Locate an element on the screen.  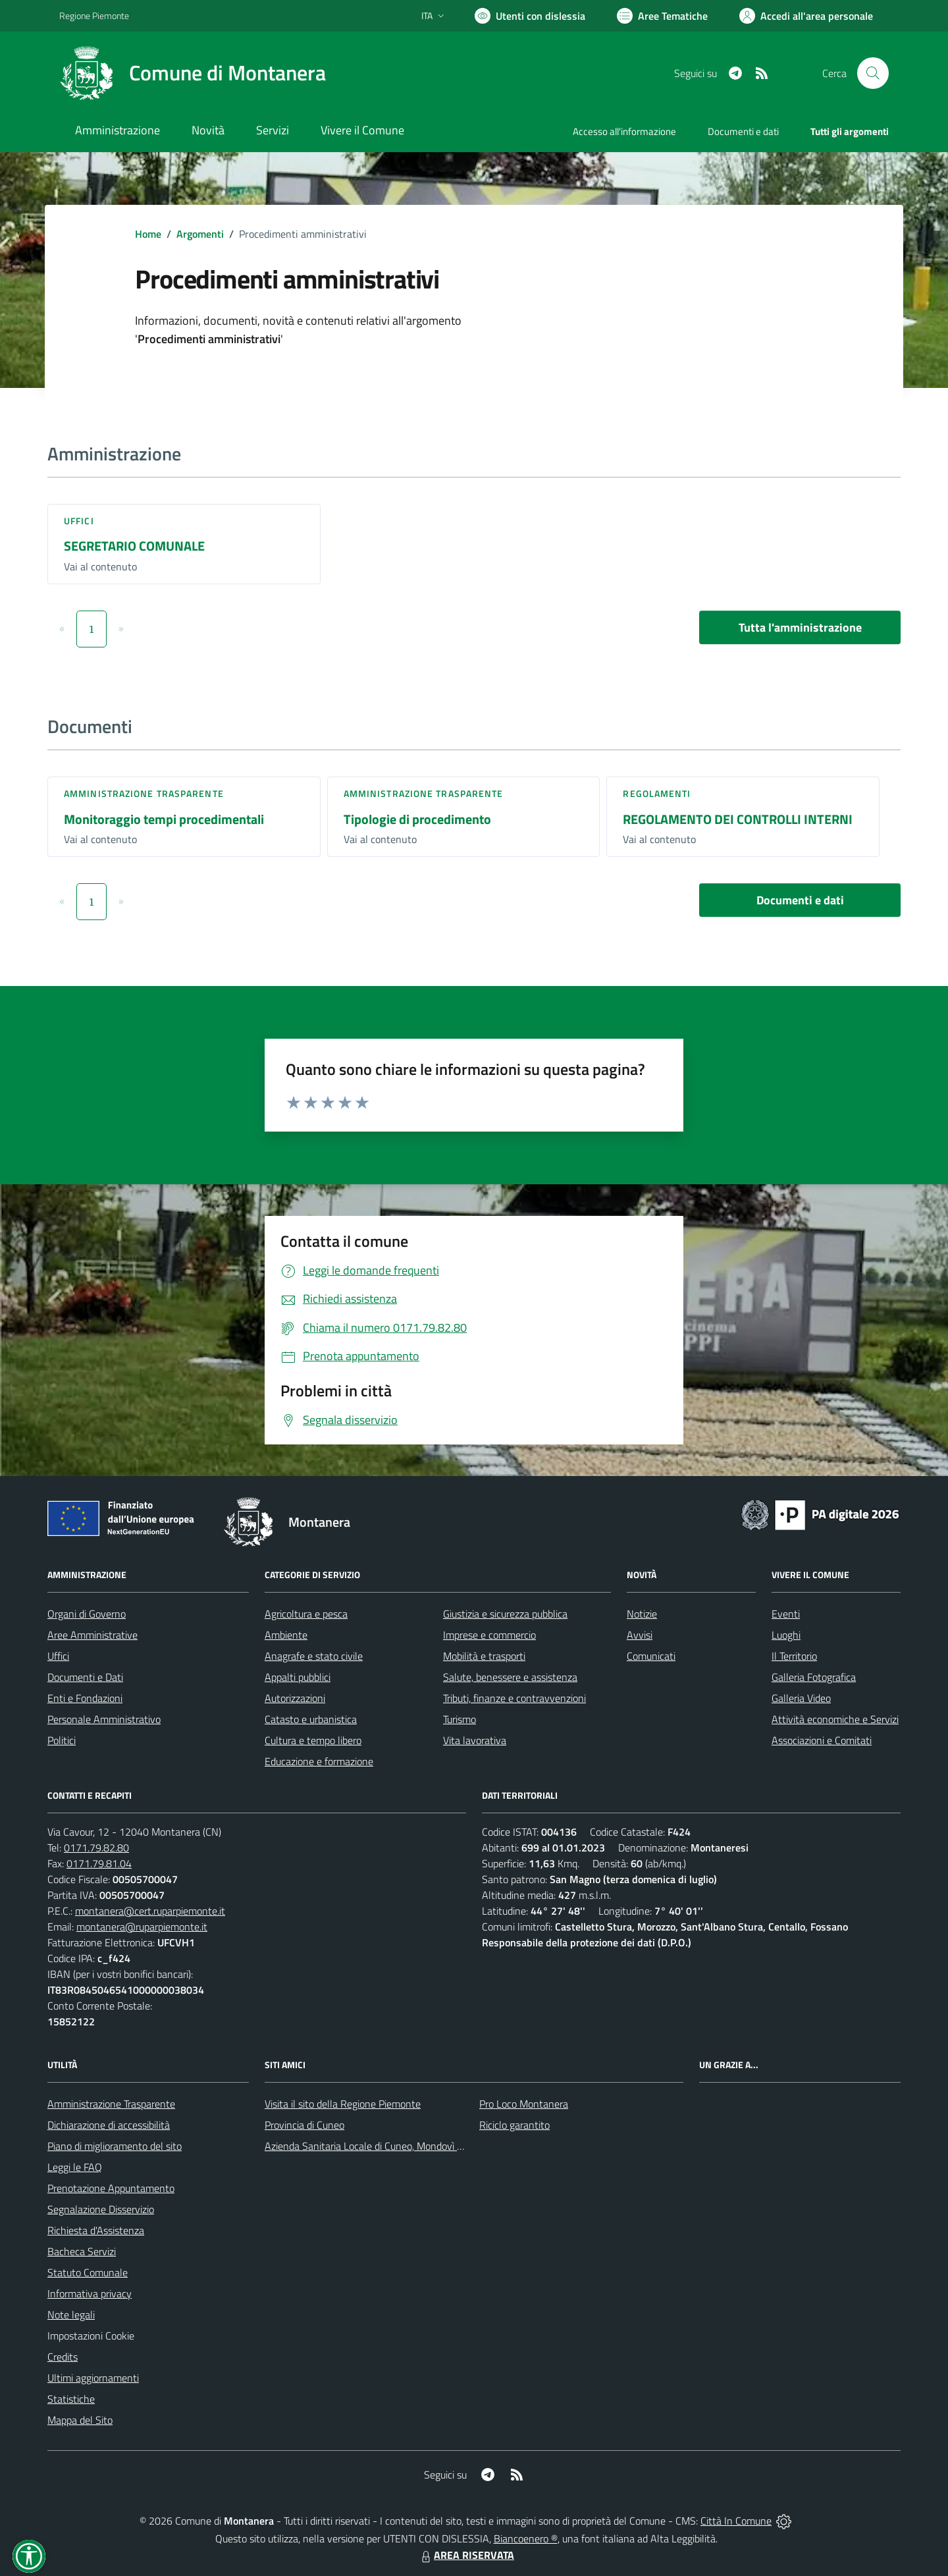
Prenotazione Appuntamento is located at coordinates (110, 2188).